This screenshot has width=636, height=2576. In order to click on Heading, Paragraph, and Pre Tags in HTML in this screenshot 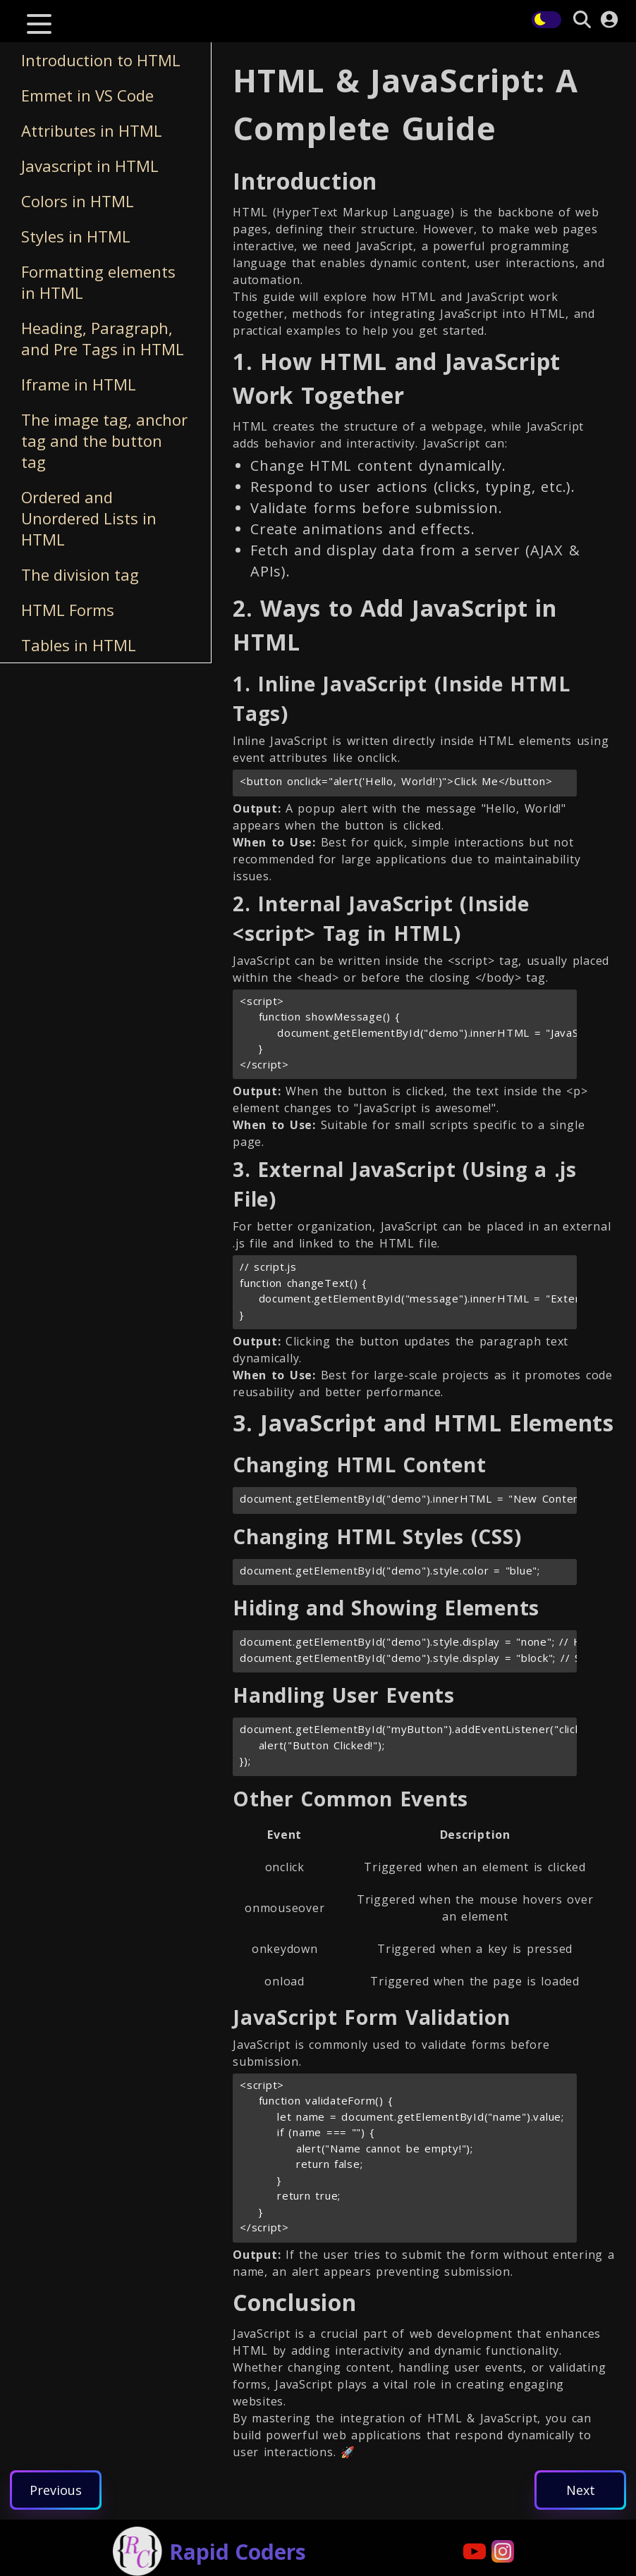, I will do `click(102, 338)`.